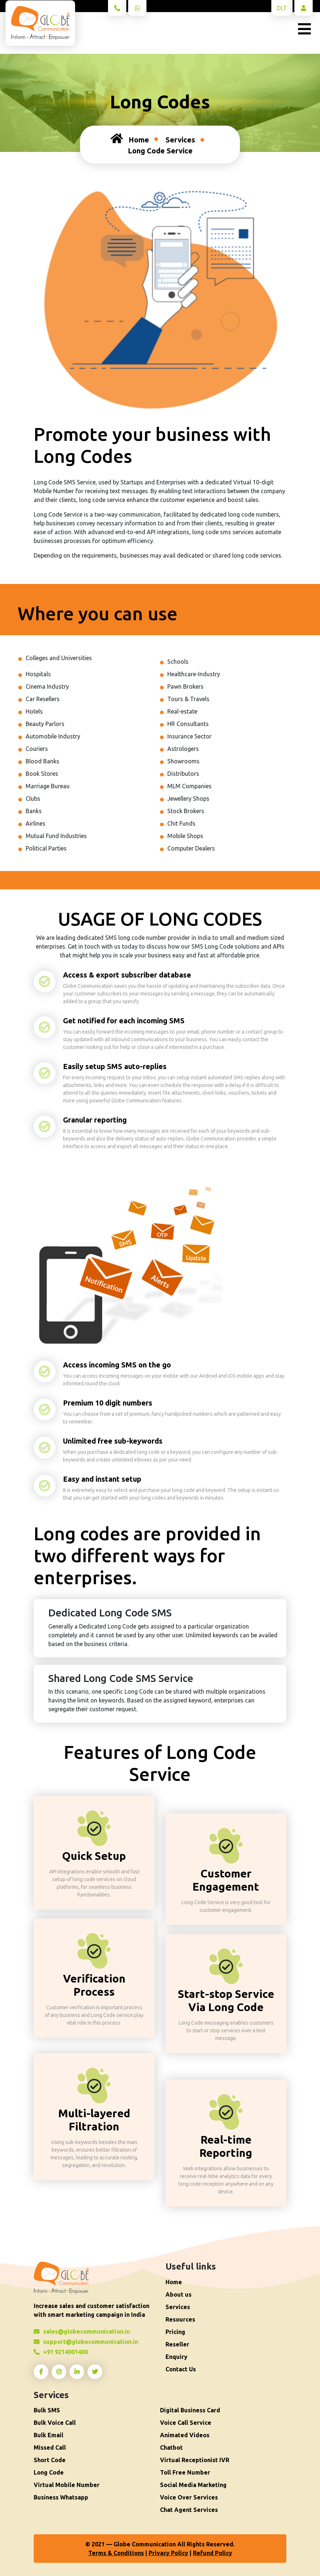 The height and width of the screenshot is (2576, 320). Describe the element at coordinates (189, 2497) in the screenshot. I see `Voice Over Services` at that location.